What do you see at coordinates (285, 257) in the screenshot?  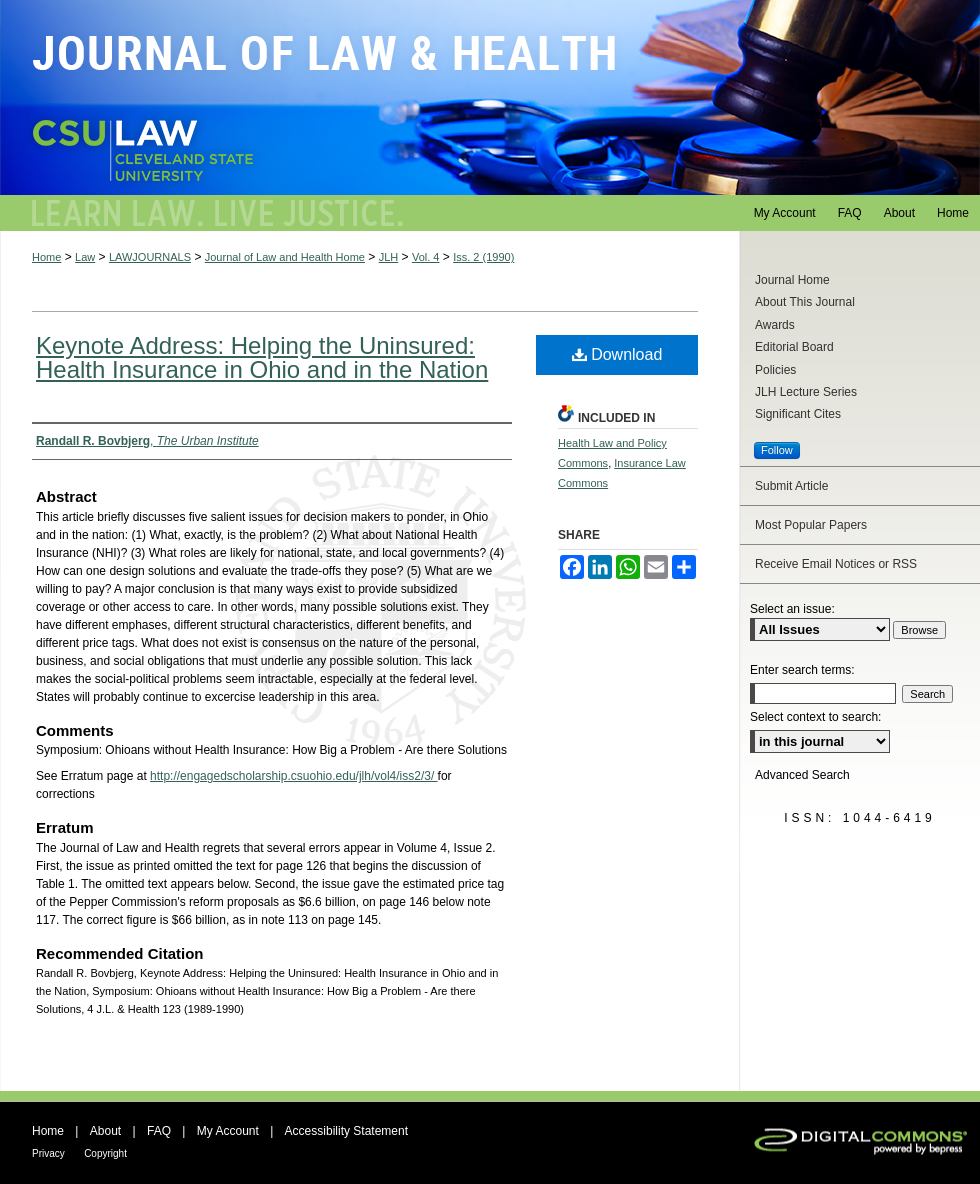 I see `Journal of Law and Health Home` at bounding box center [285, 257].